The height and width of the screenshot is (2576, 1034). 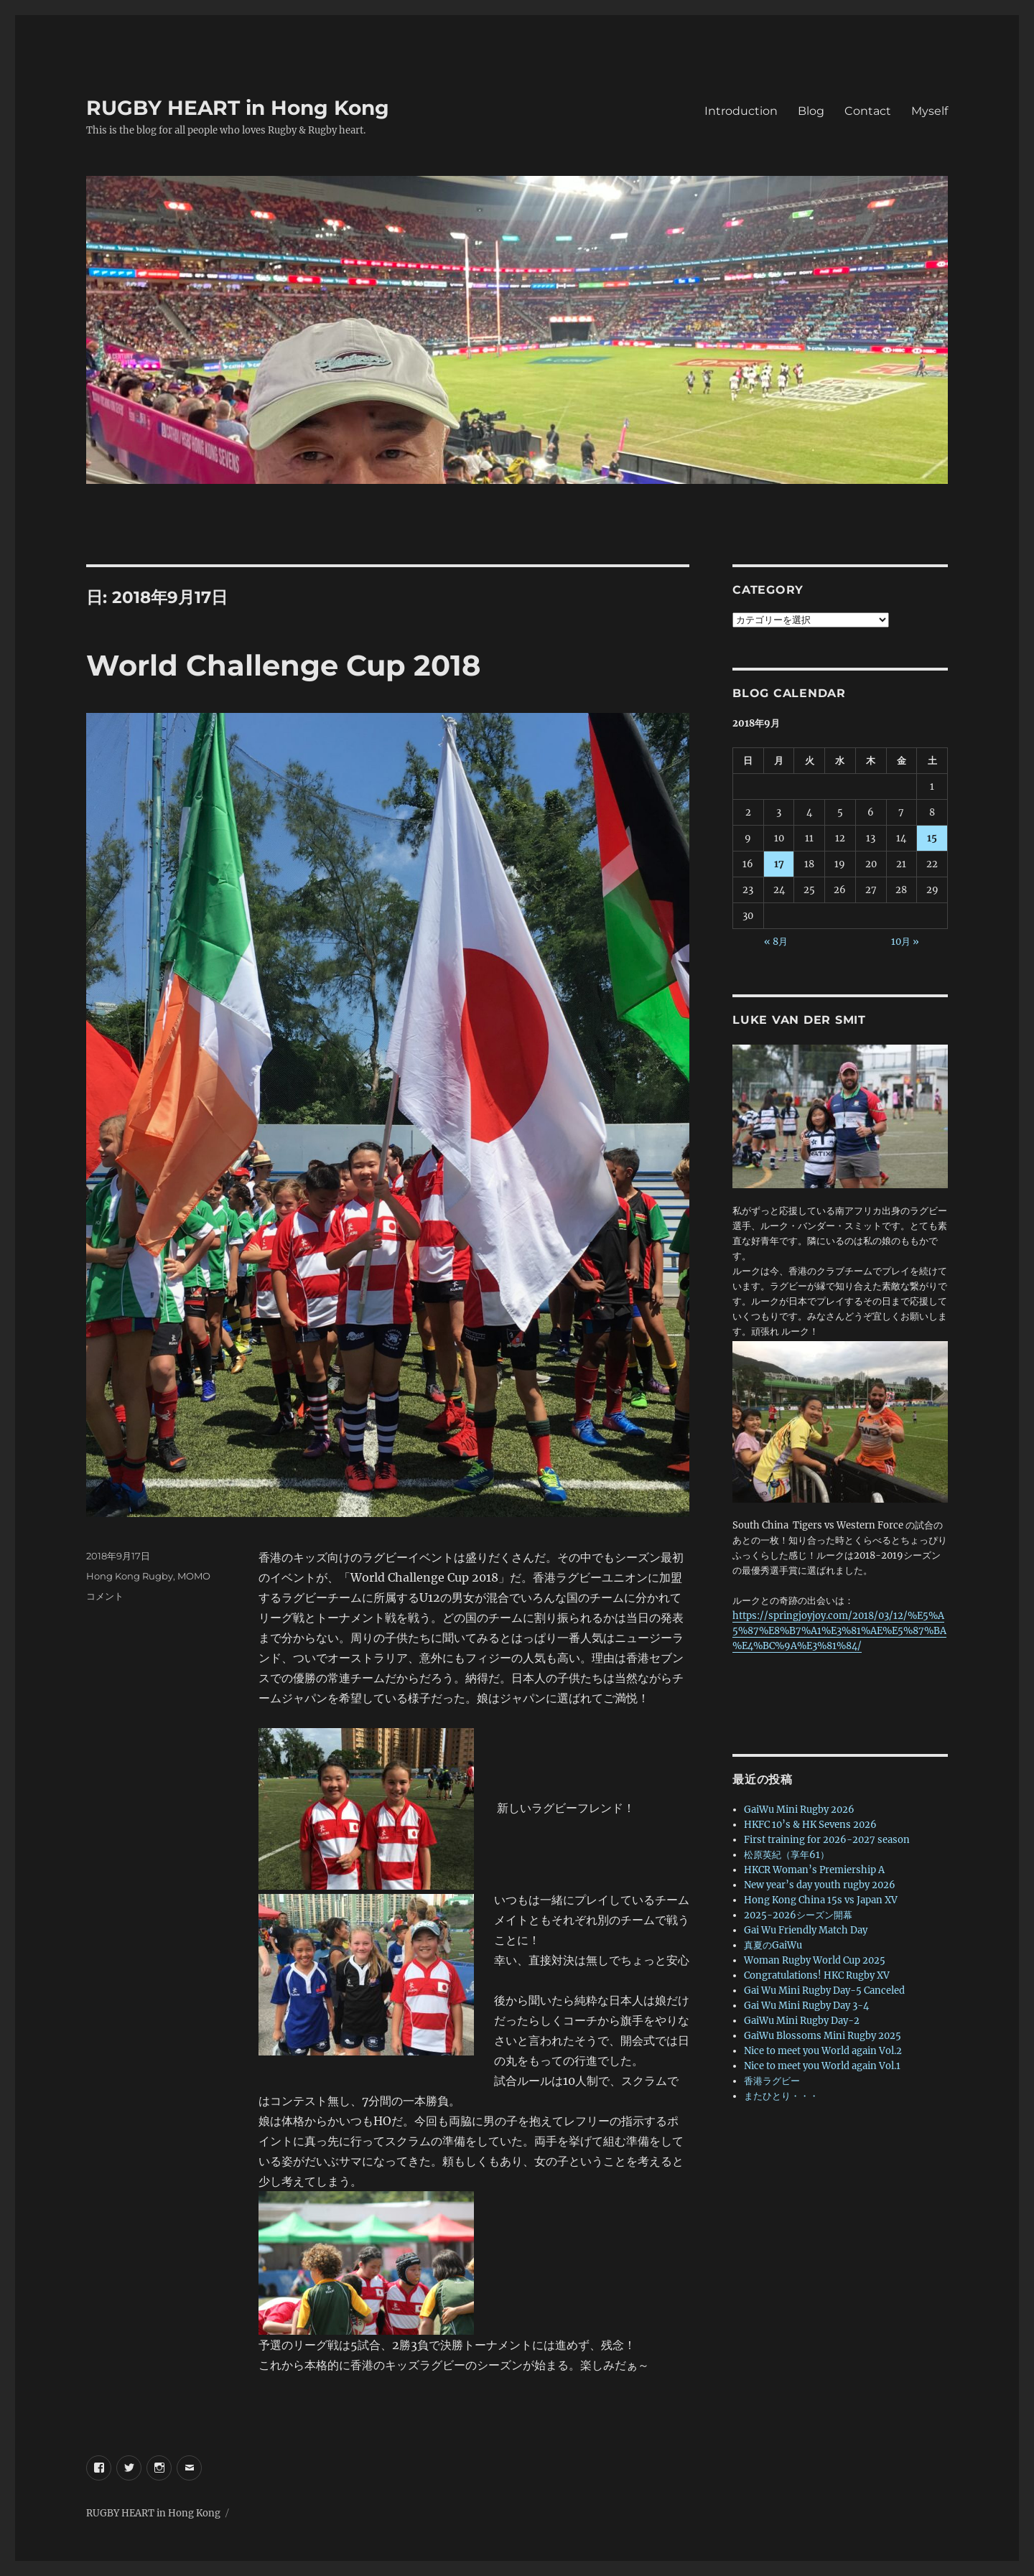 I want to click on New year’s day youth rugby 2026, so click(x=819, y=1885).